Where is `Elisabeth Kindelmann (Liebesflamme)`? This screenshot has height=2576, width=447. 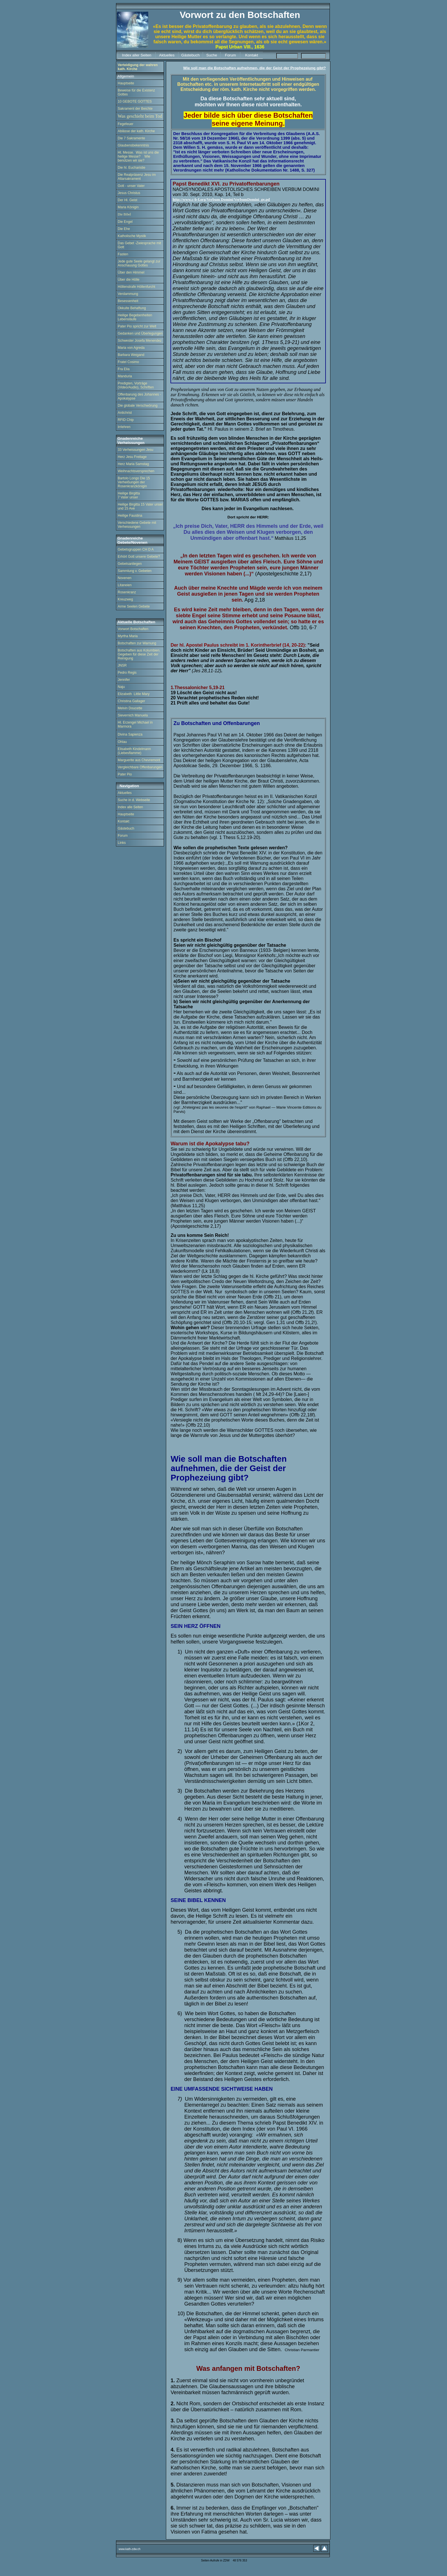
Elisabeth Kindelmann (Liebesflamme) is located at coordinates (134, 751).